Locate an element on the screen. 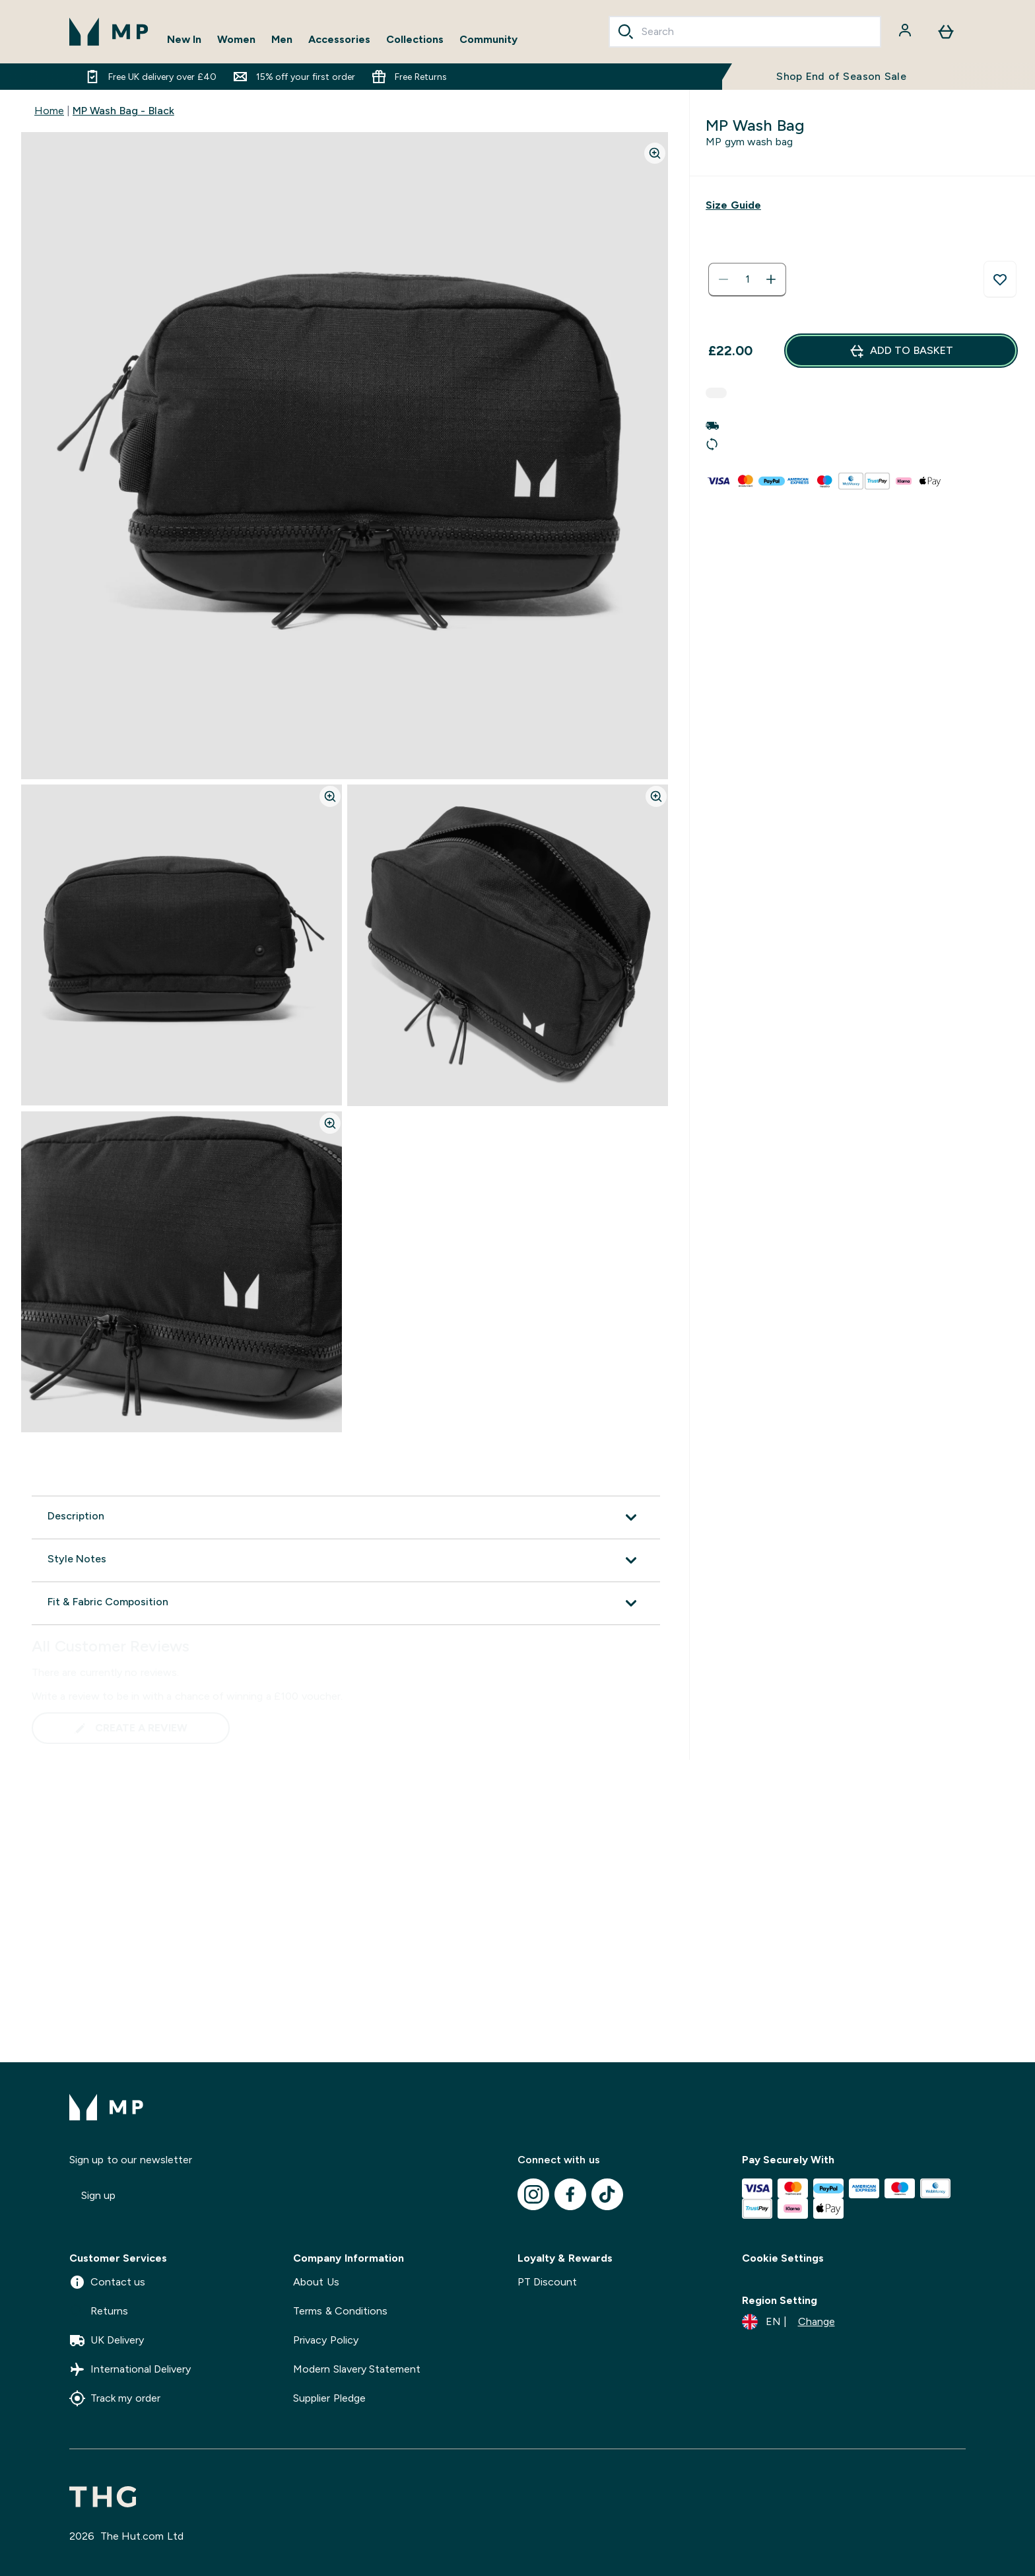 Image resolution: width=1035 pixels, height=2576 pixels. [Add to wishlist] is located at coordinates (1000, 279).